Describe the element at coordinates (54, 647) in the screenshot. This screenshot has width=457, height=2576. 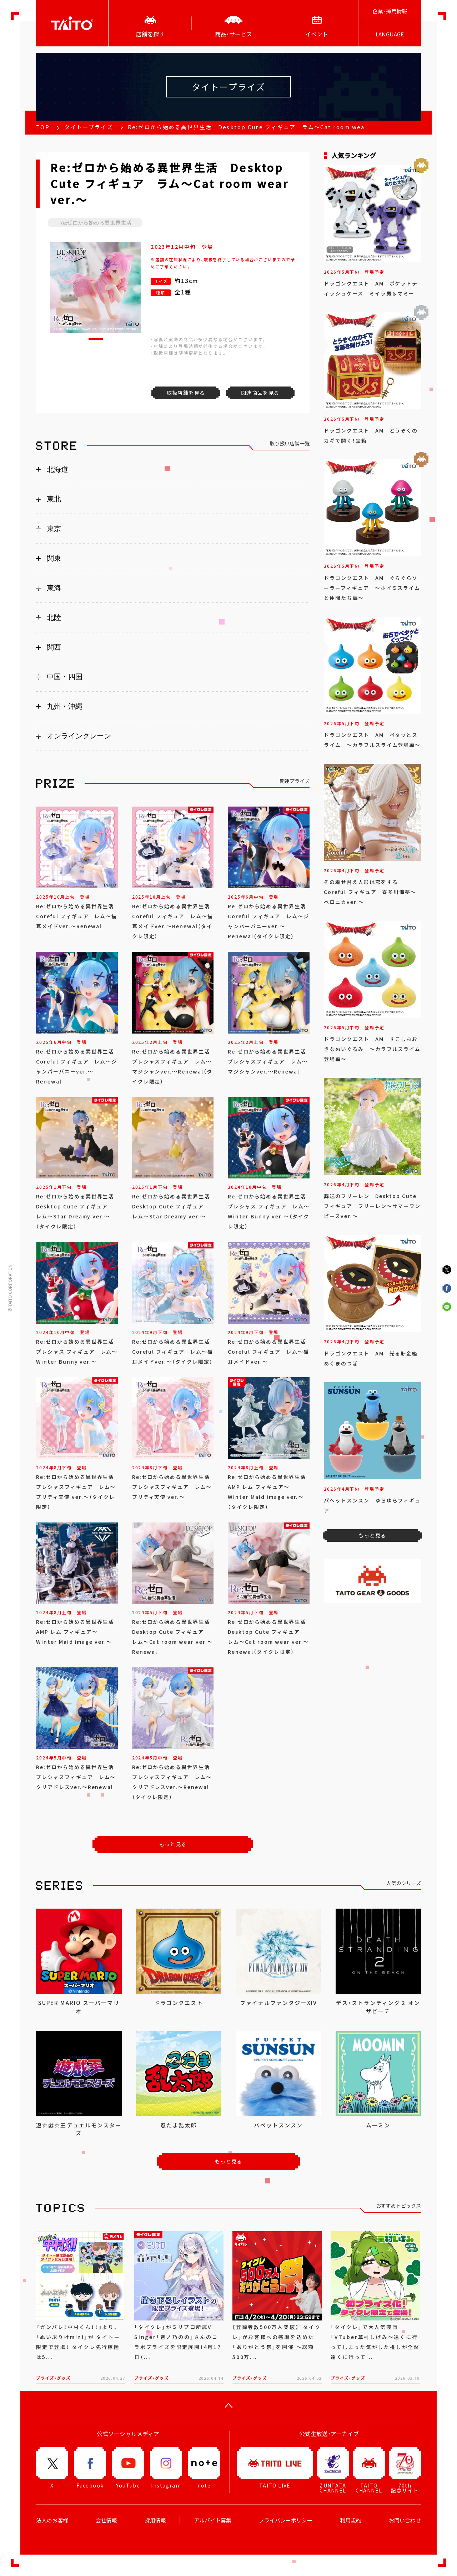
I see `関西` at that location.